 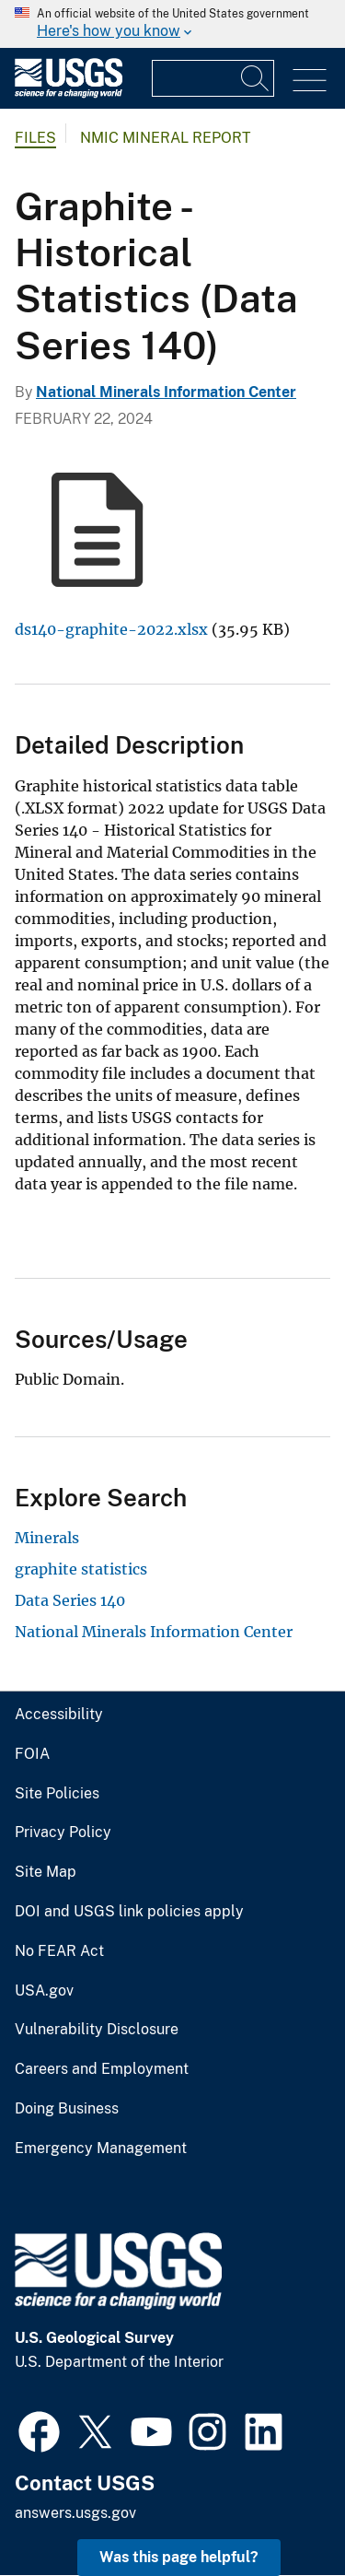 I want to click on Minerals, so click(x=47, y=1537).